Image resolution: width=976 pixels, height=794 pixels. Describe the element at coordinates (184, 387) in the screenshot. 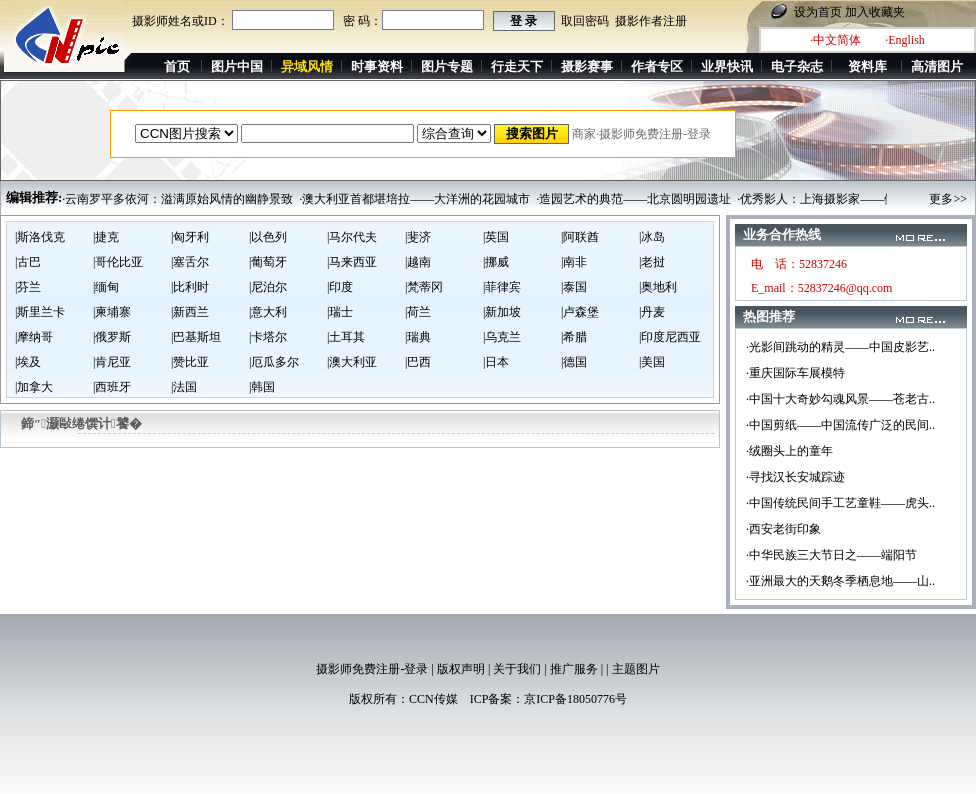

I see `|法国` at that location.